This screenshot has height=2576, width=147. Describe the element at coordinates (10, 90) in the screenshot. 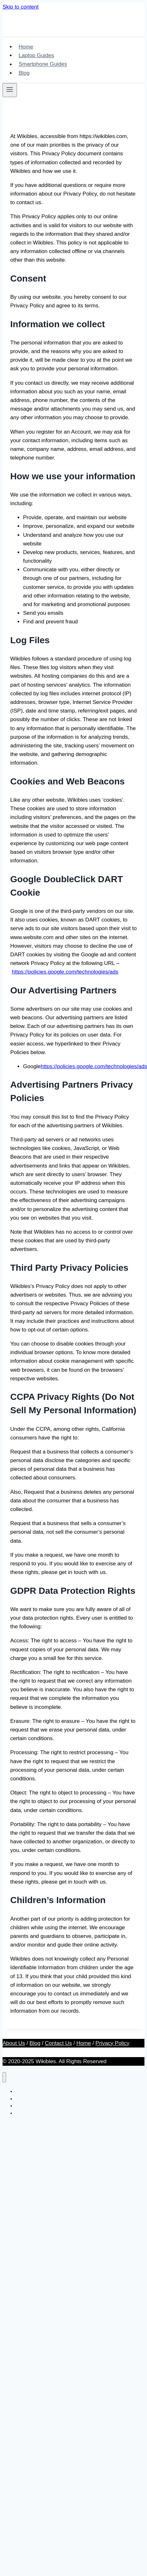

I see `[Open menu]` at that location.